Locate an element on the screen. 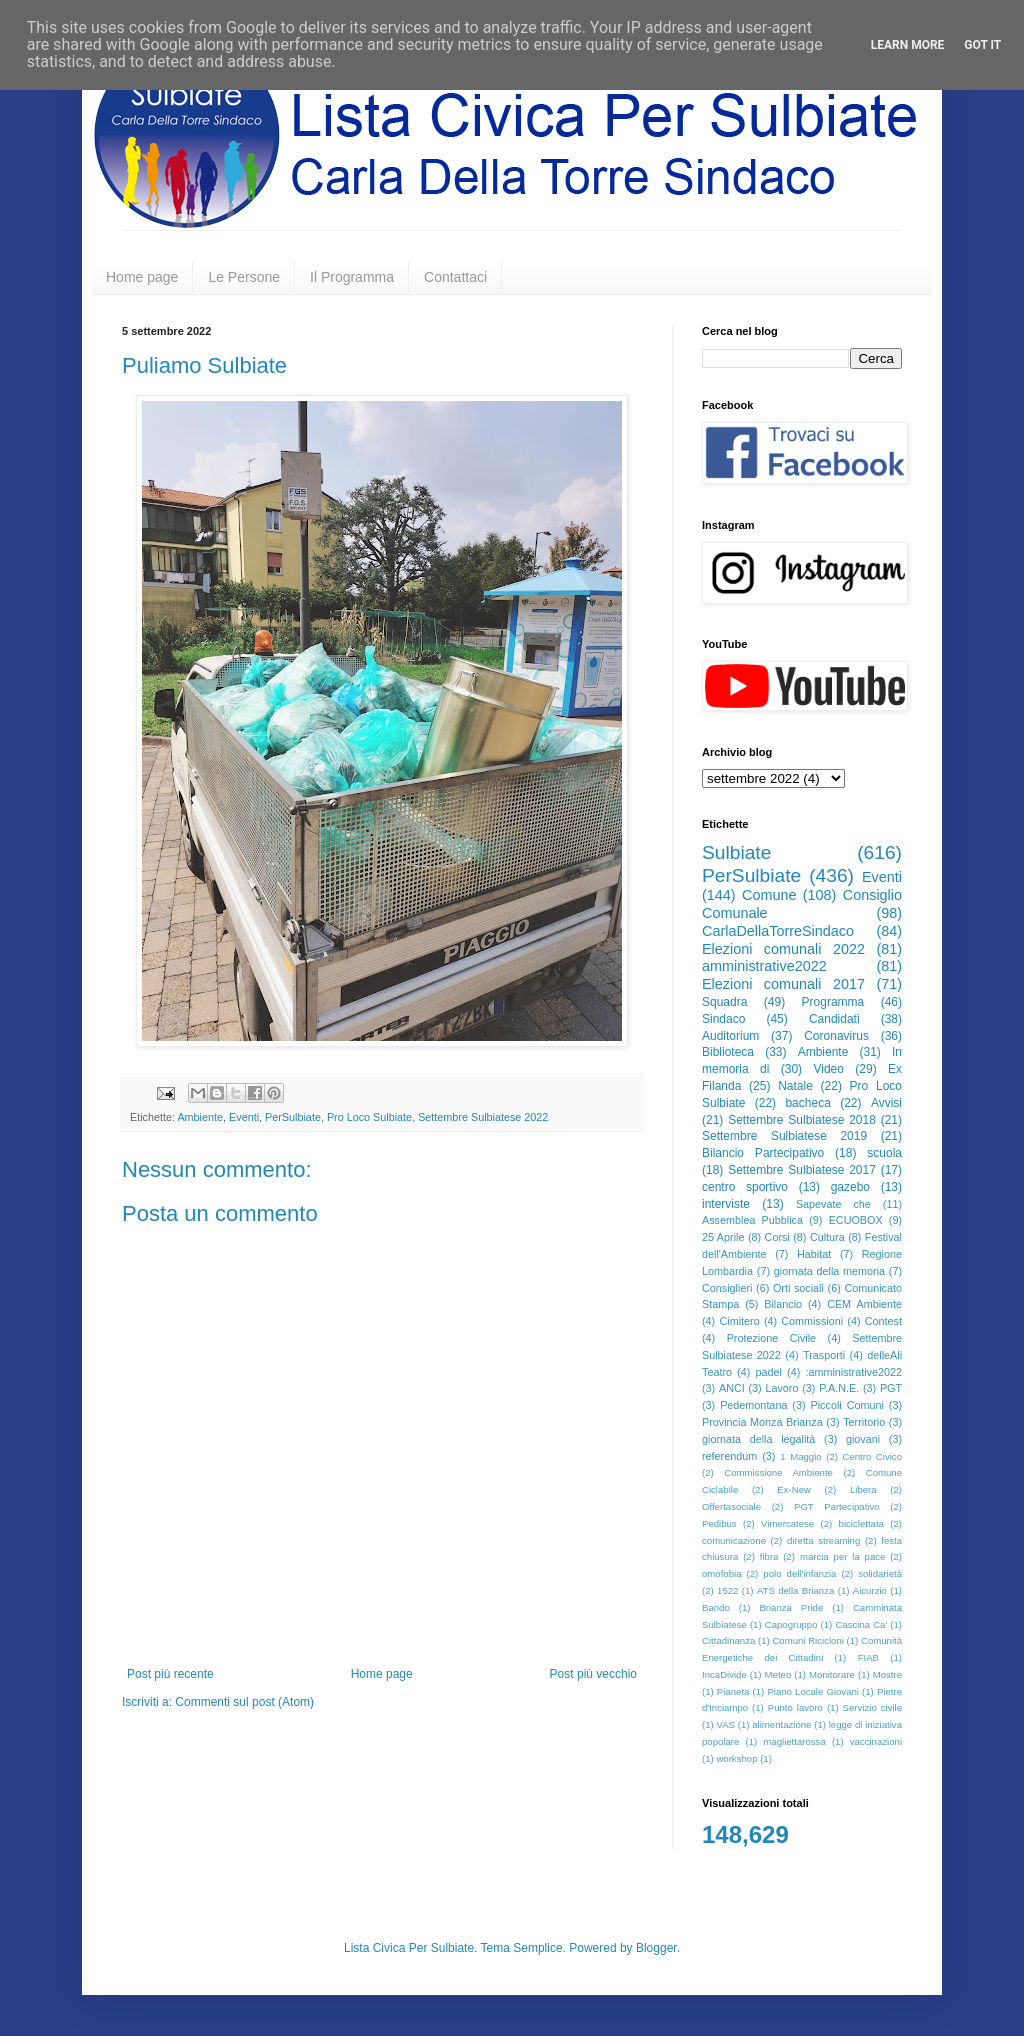 This screenshot has height=2036, width=1024. diretta streaming is located at coordinates (823, 1540).